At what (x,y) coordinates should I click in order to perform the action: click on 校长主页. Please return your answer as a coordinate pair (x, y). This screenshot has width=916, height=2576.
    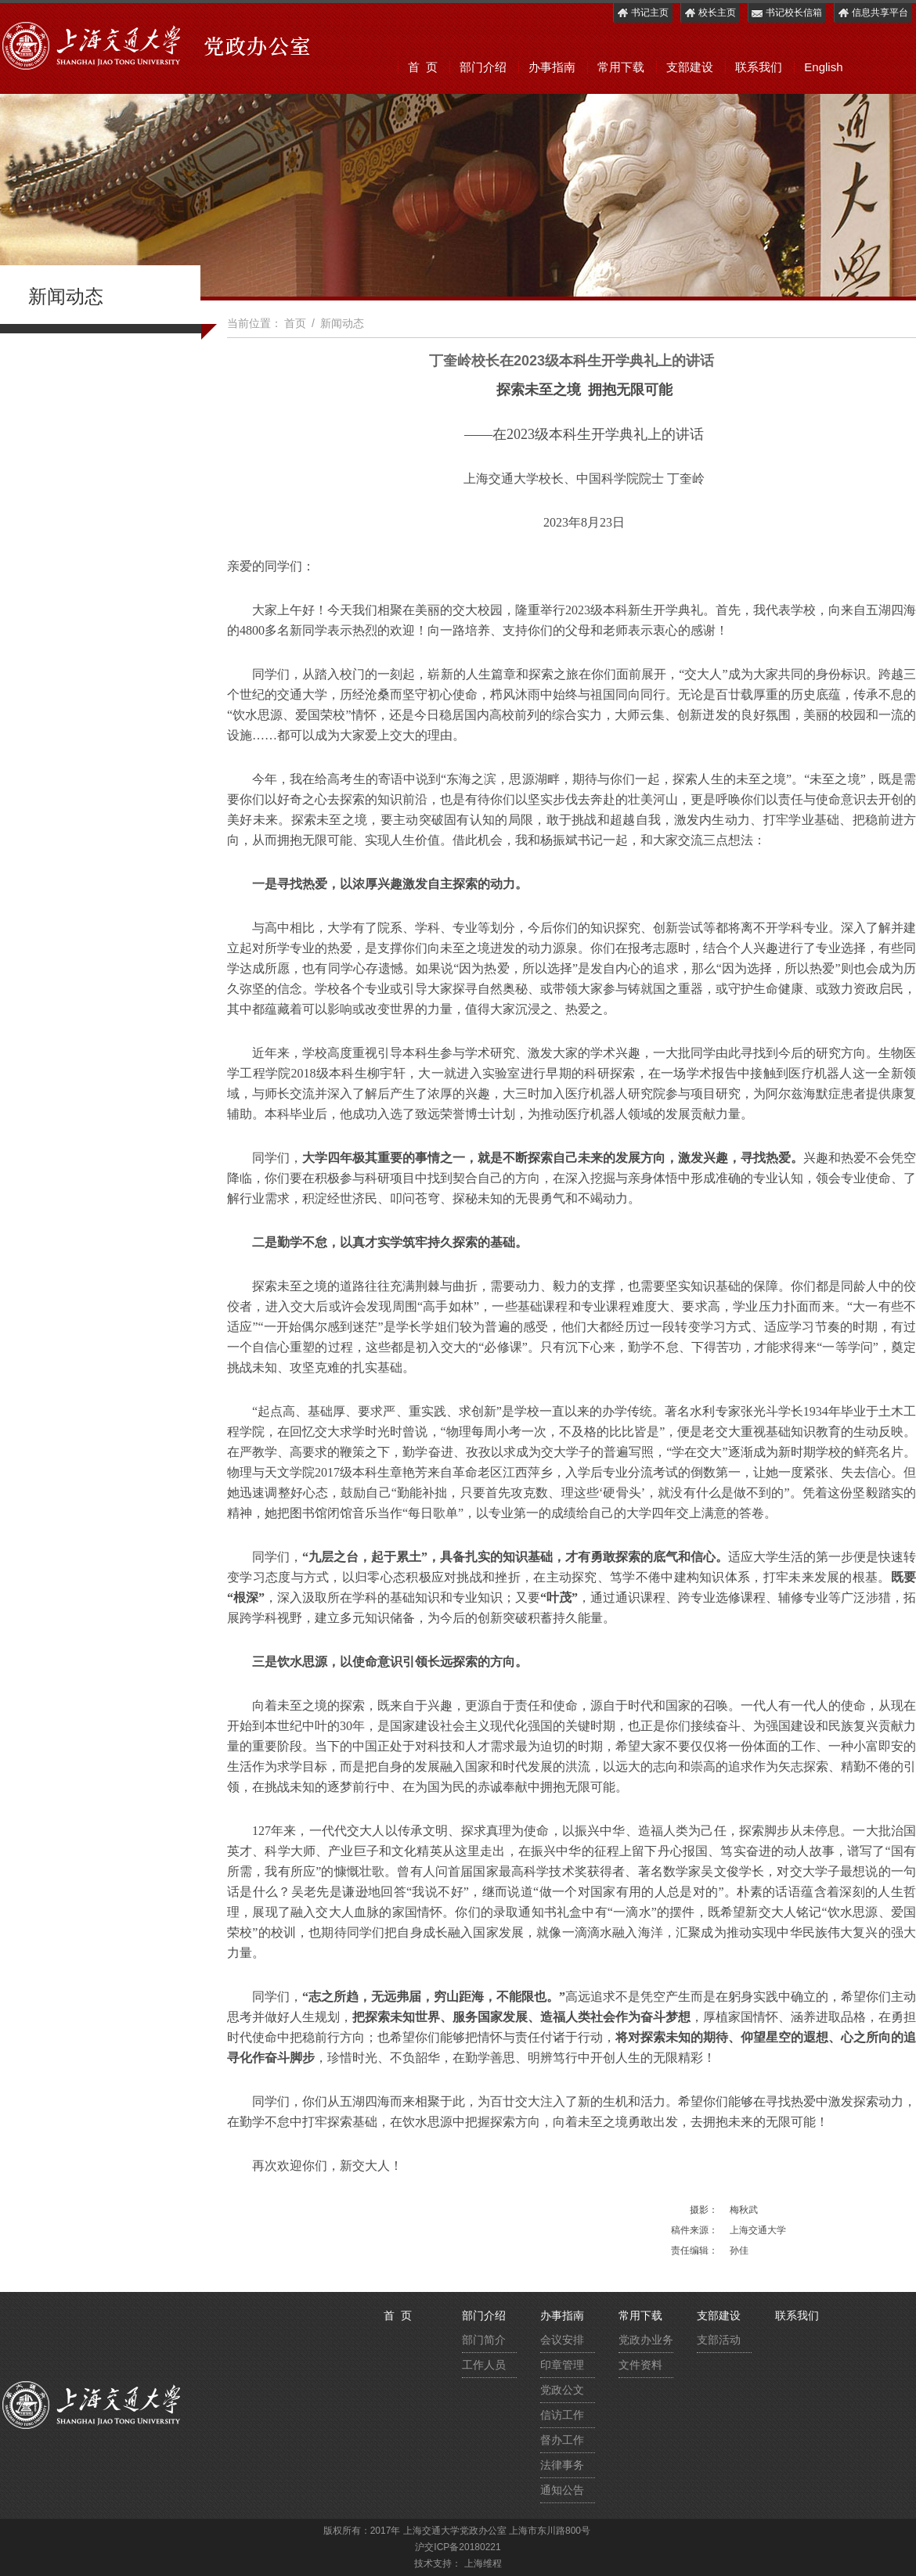
    Looking at the image, I should click on (709, 13).